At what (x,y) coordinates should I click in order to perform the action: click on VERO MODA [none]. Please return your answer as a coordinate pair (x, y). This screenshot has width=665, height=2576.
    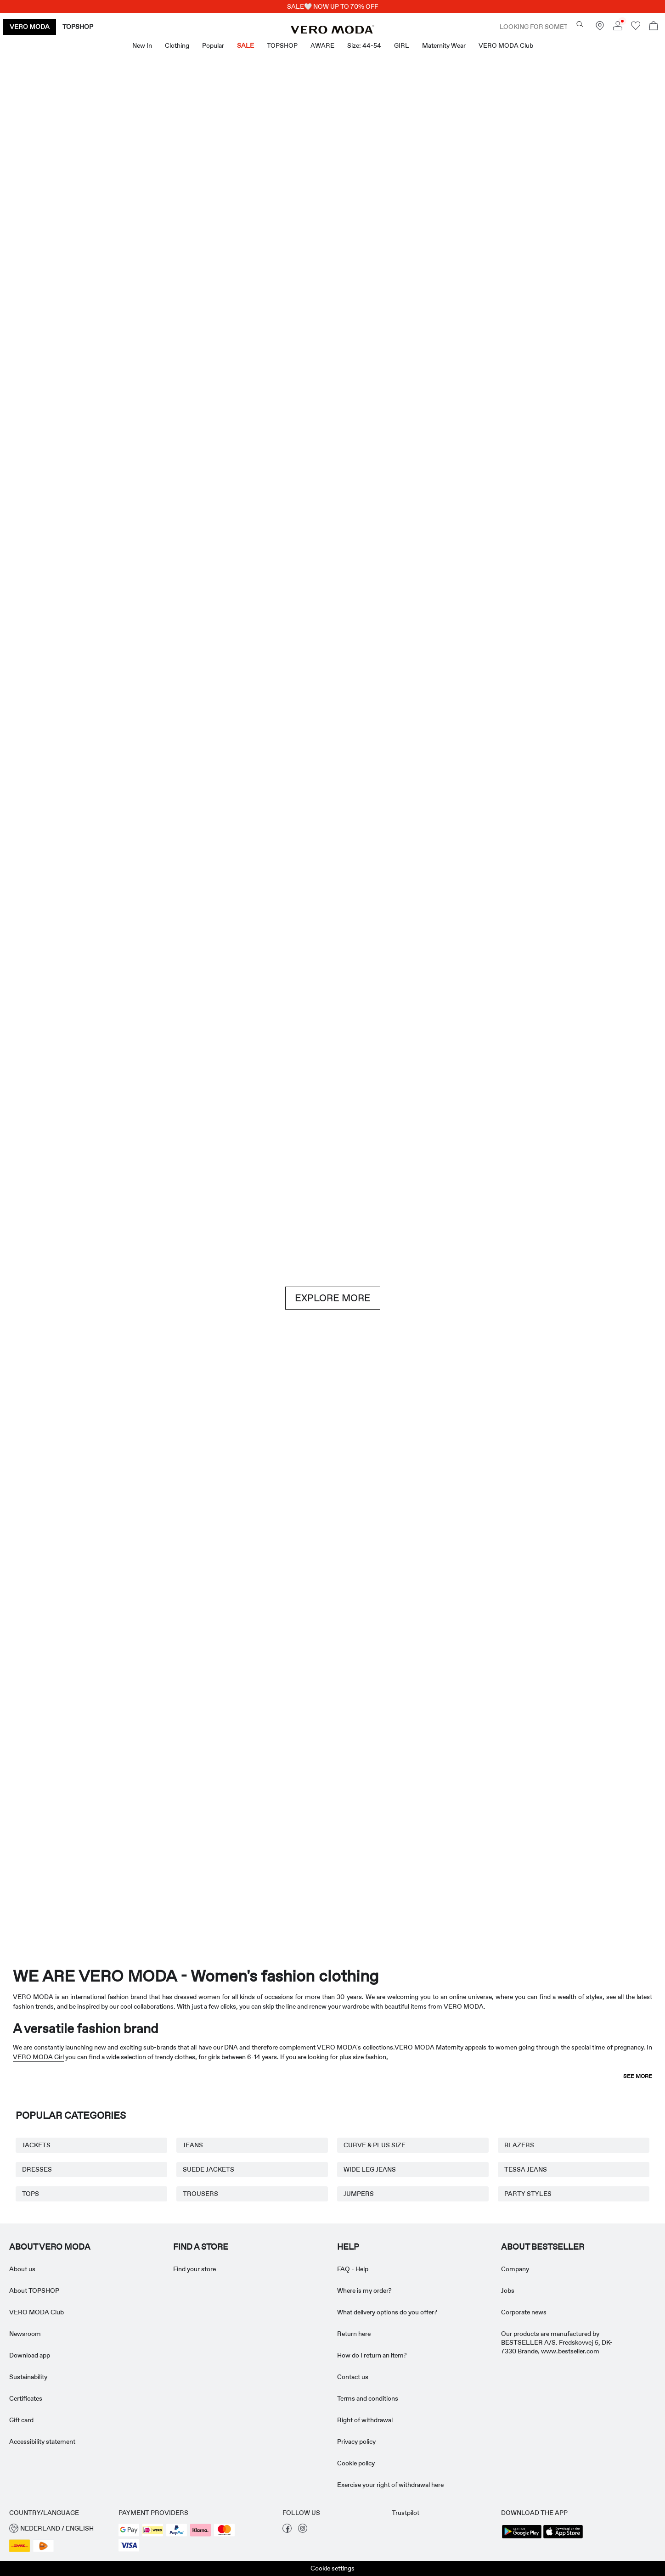
    Looking at the image, I should click on (30, 26).